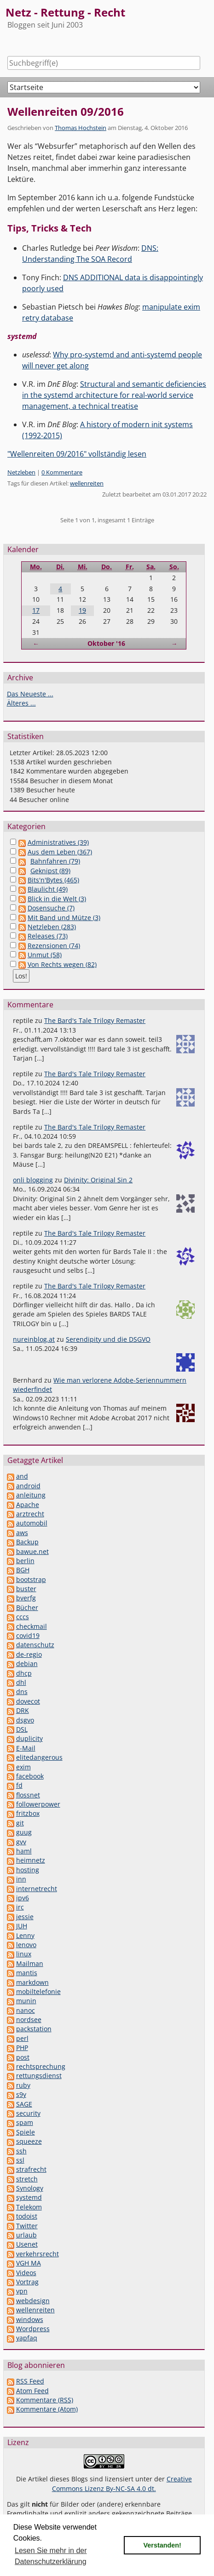  What do you see at coordinates (76, 454) in the screenshot?
I see `"Wellenreiten 09/2016" vollständig lesen` at bounding box center [76, 454].